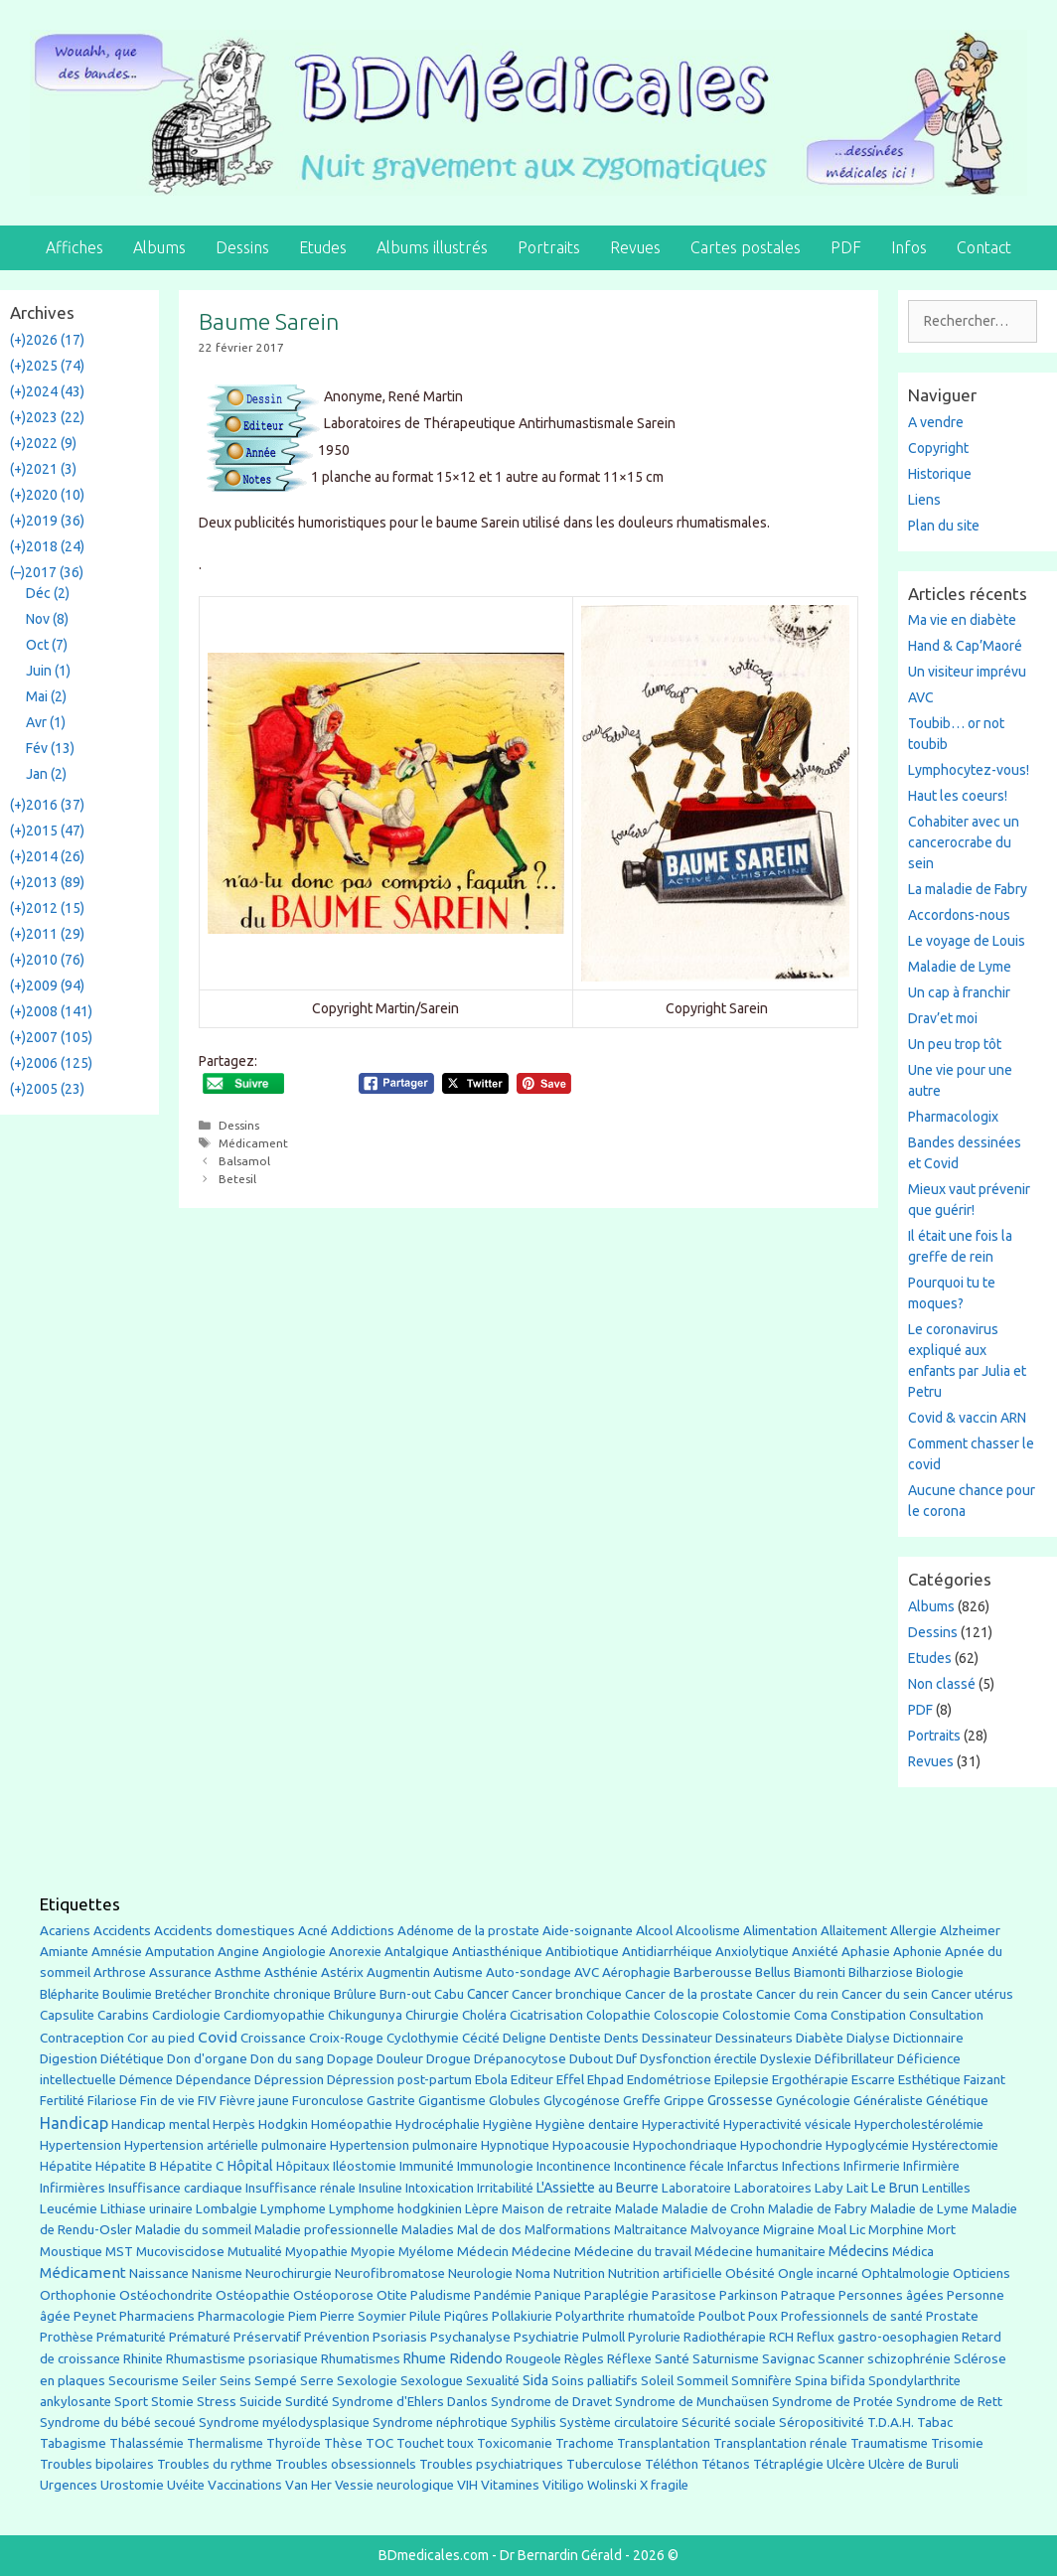 The image size is (1057, 2576). Describe the element at coordinates (431, 2380) in the screenshot. I see `Sexologue` at that location.